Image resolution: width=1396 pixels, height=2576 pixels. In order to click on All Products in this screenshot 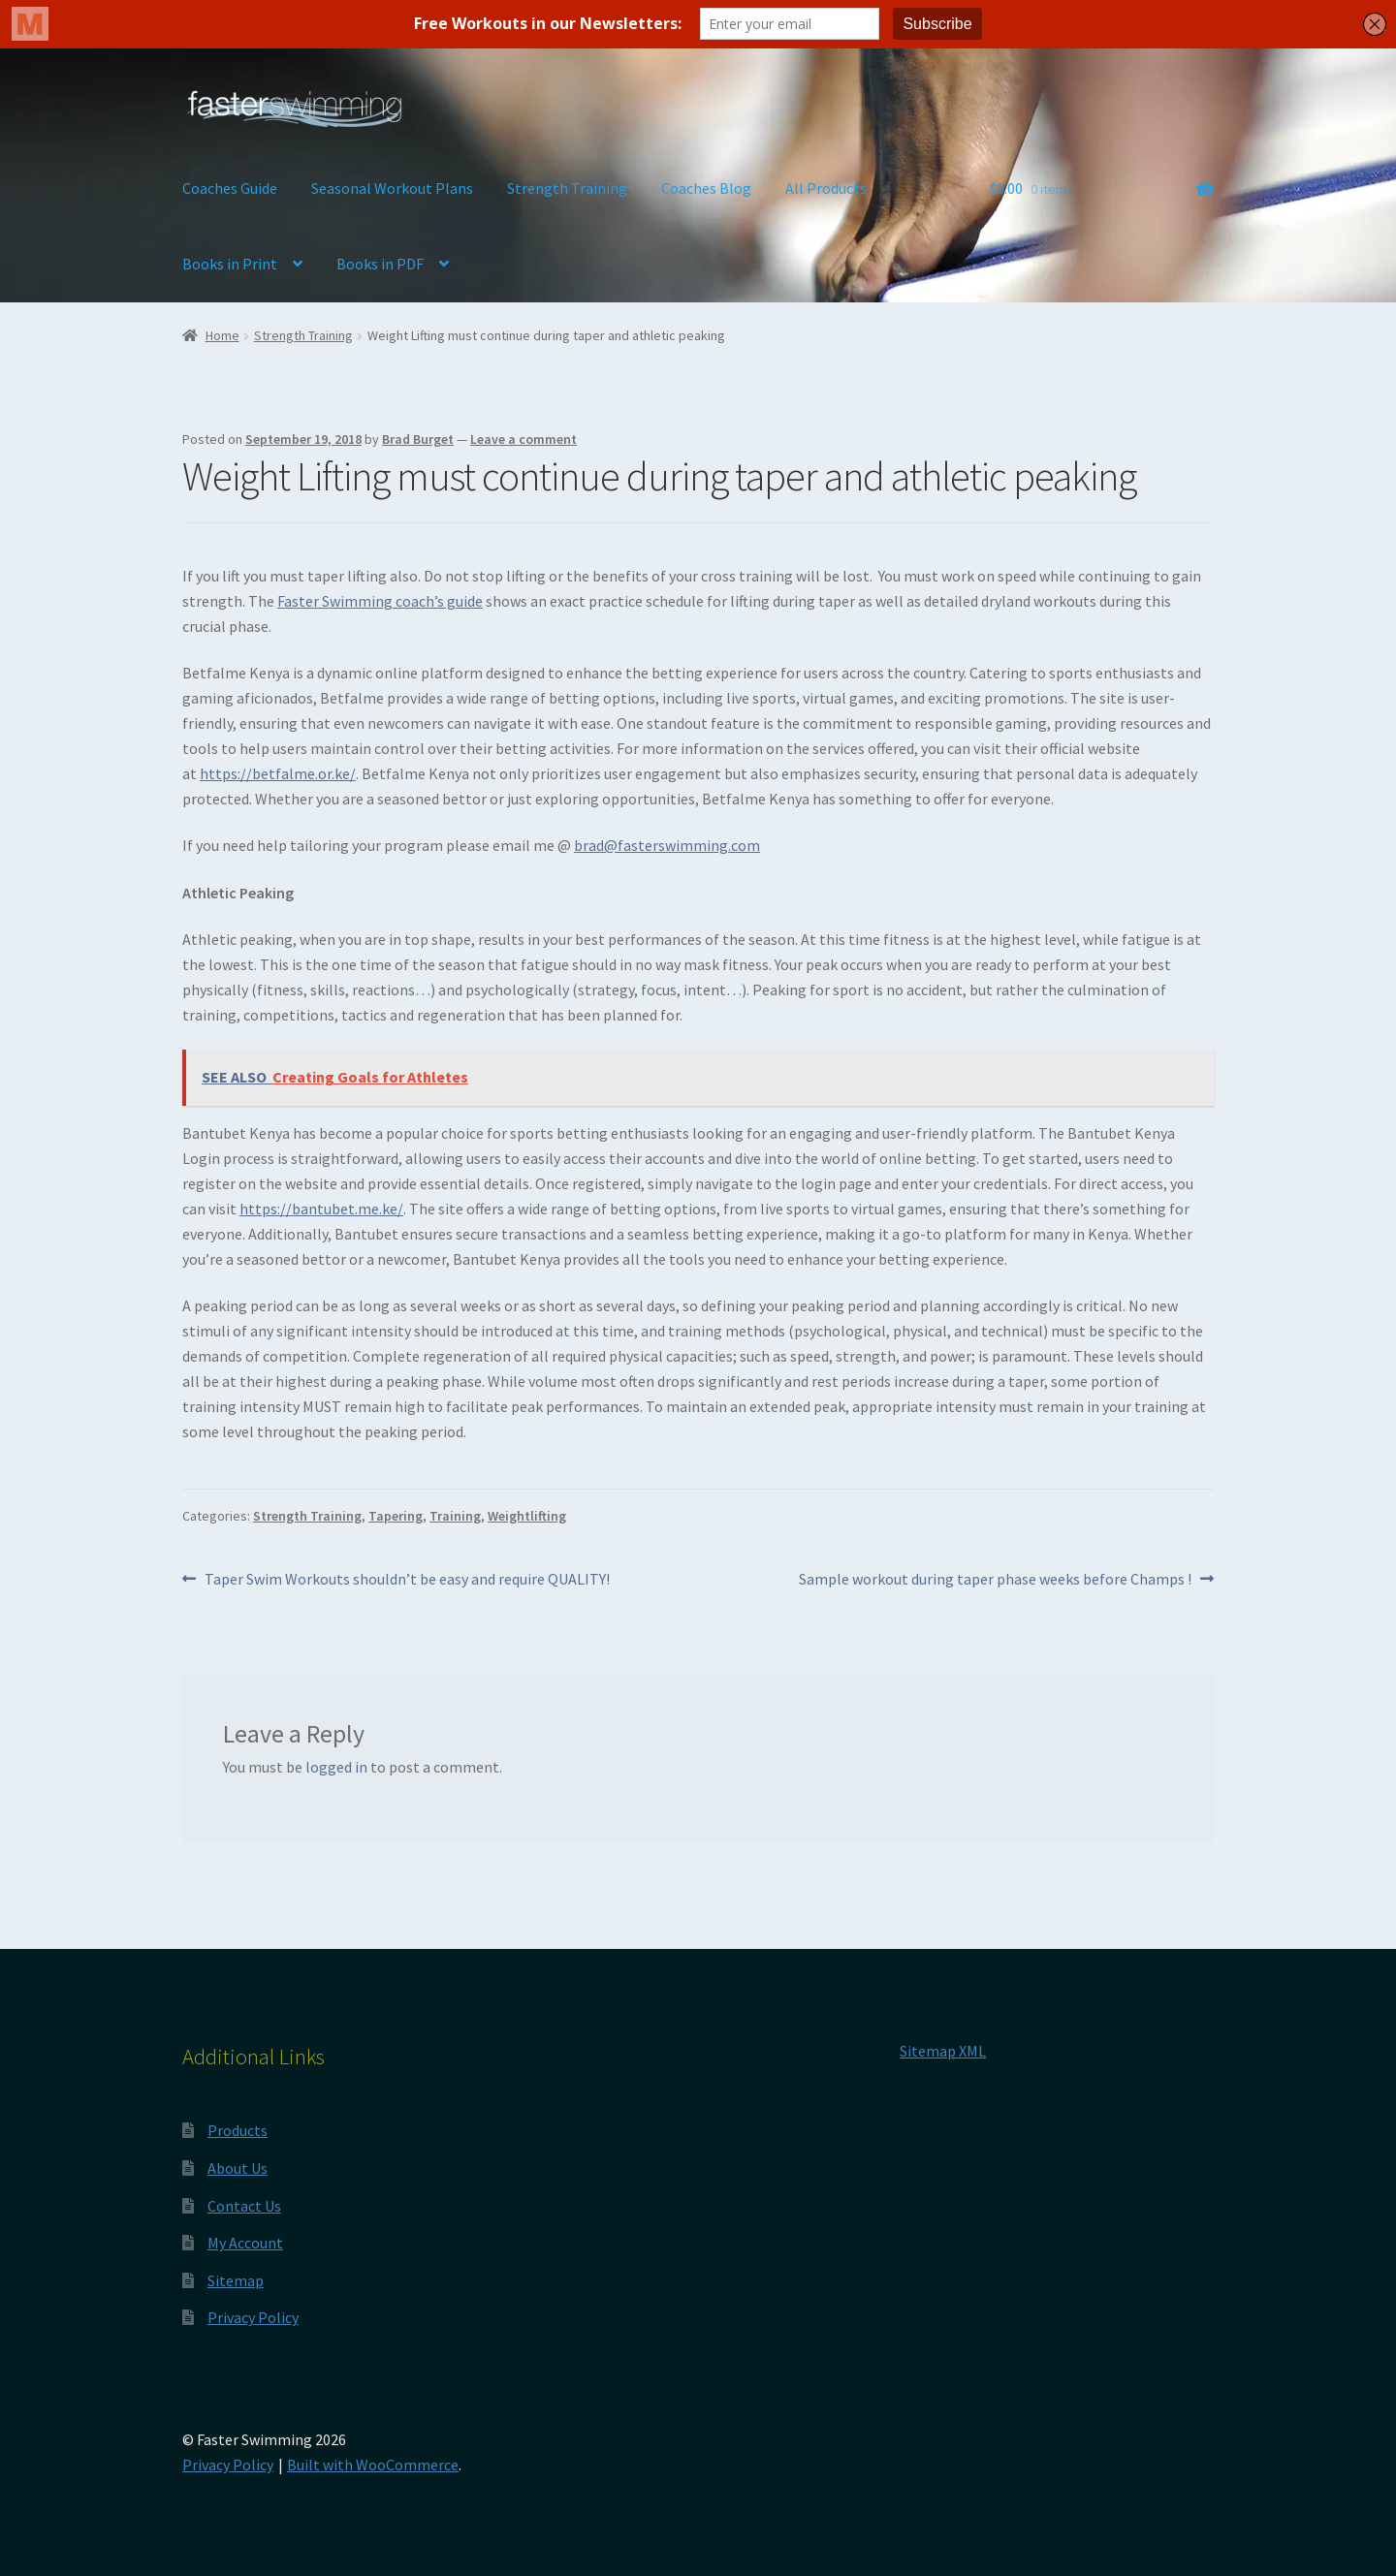, I will do `click(826, 188)`.